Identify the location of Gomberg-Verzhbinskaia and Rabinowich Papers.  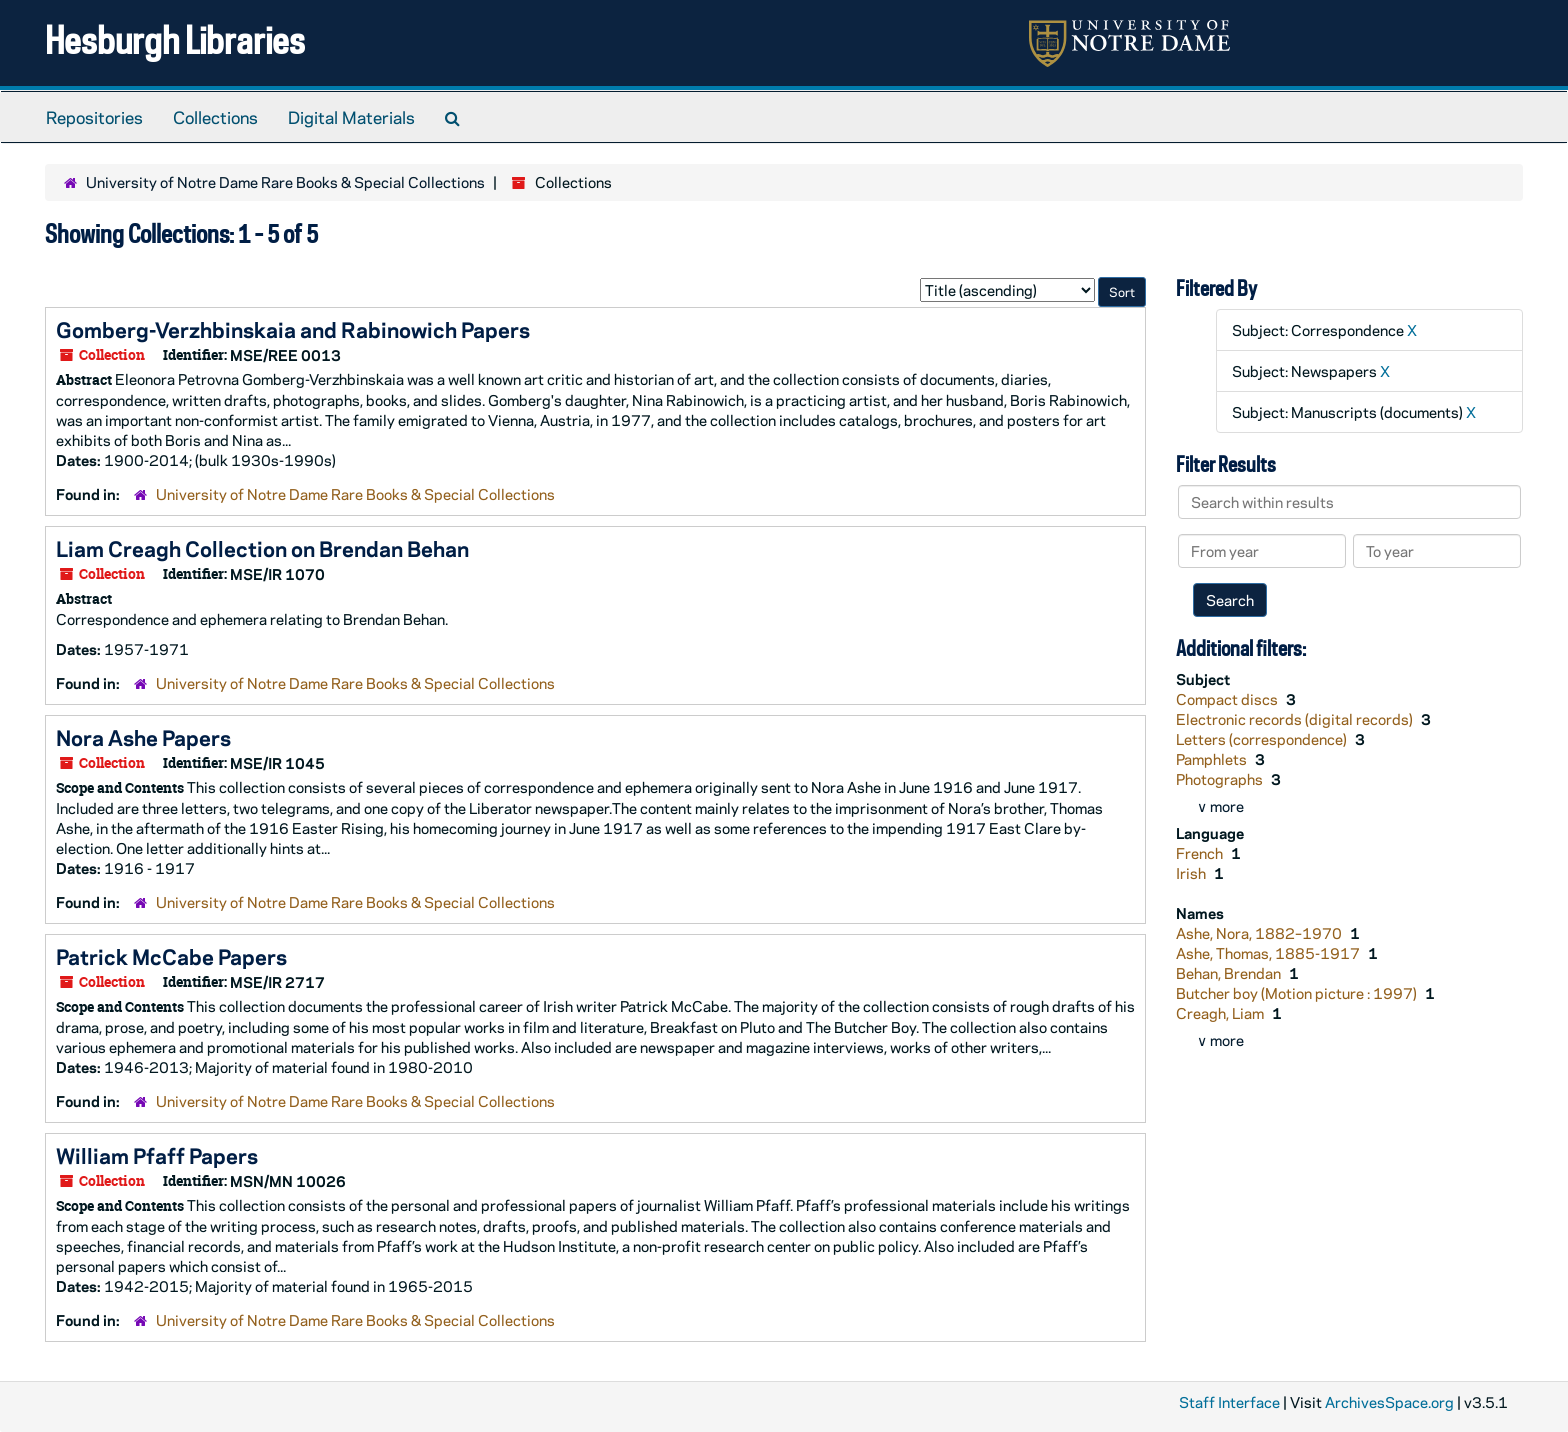
(293, 329).